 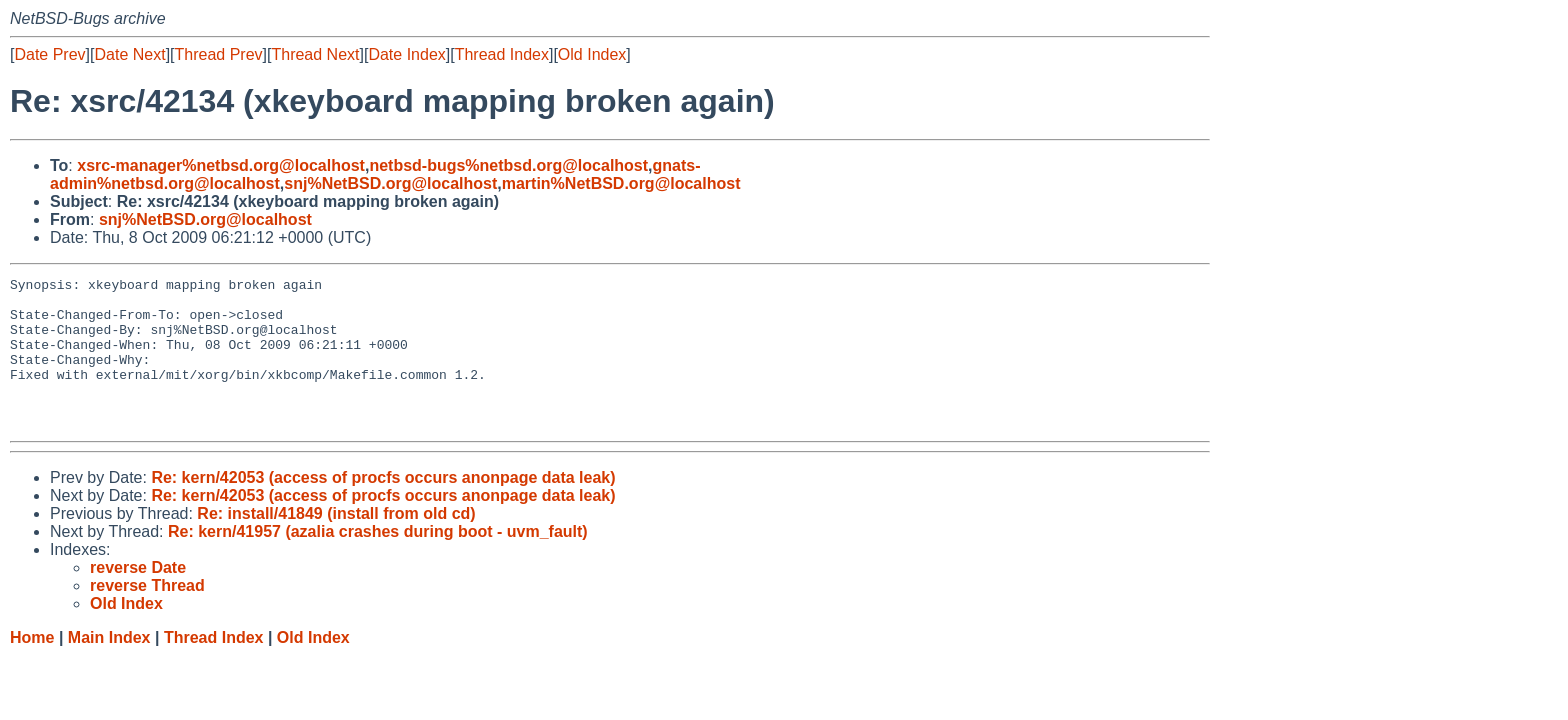 I want to click on Home, so click(x=32, y=667).